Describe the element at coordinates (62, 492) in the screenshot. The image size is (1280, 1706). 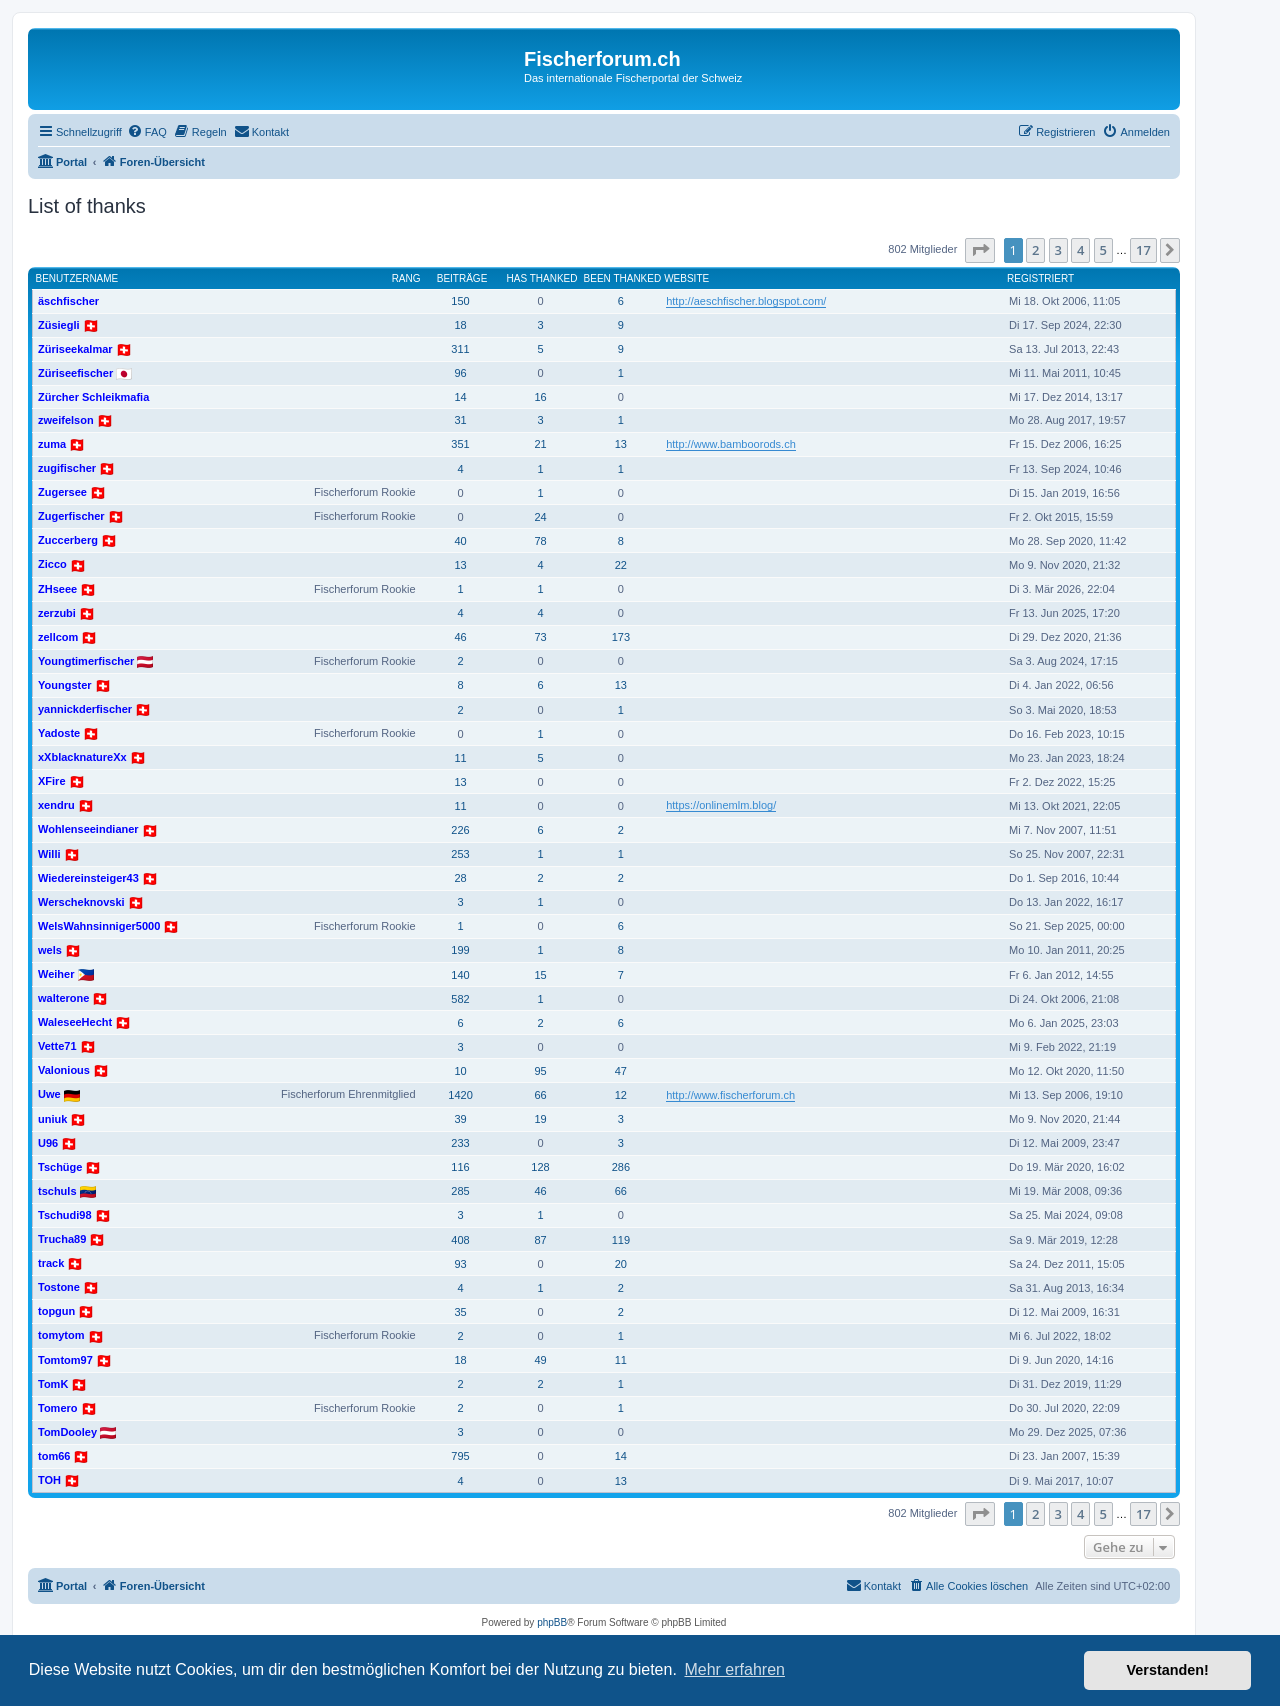
I see `Zugersee` at that location.